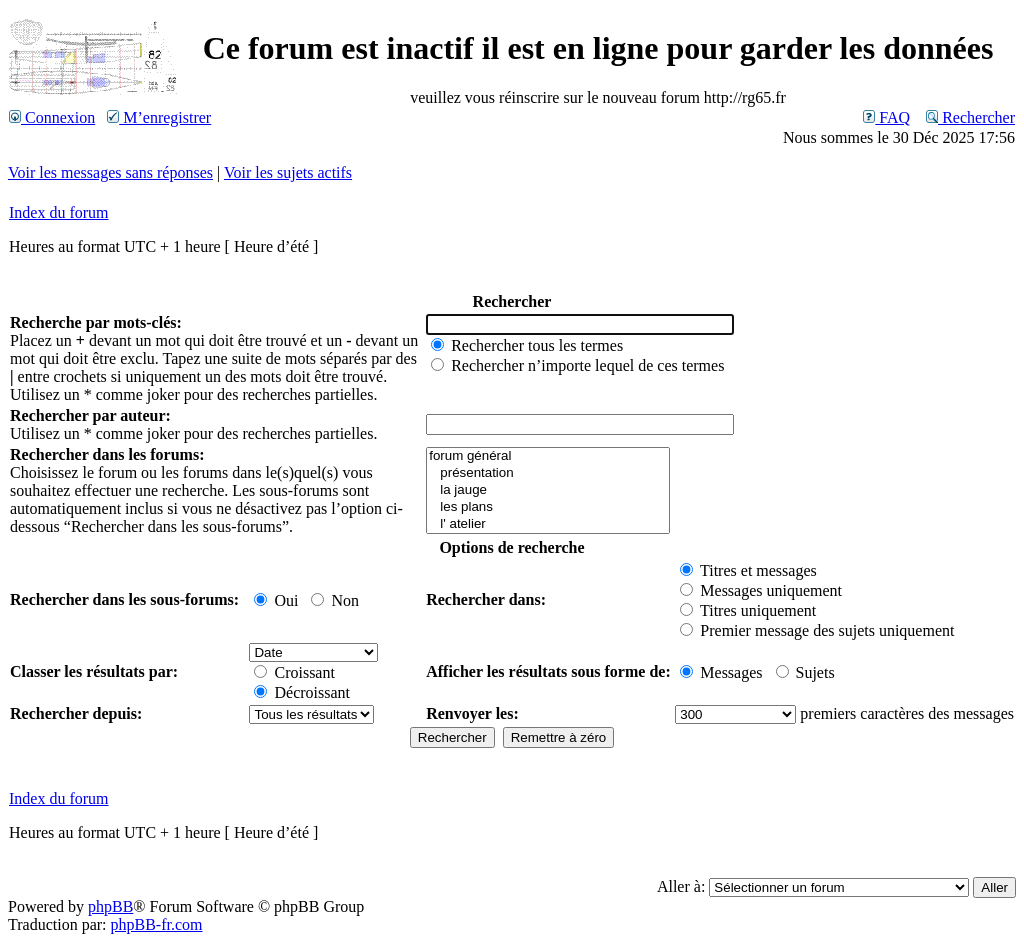  What do you see at coordinates (110, 172) in the screenshot?
I see `Voir les messages sans réponses` at bounding box center [110, 172].